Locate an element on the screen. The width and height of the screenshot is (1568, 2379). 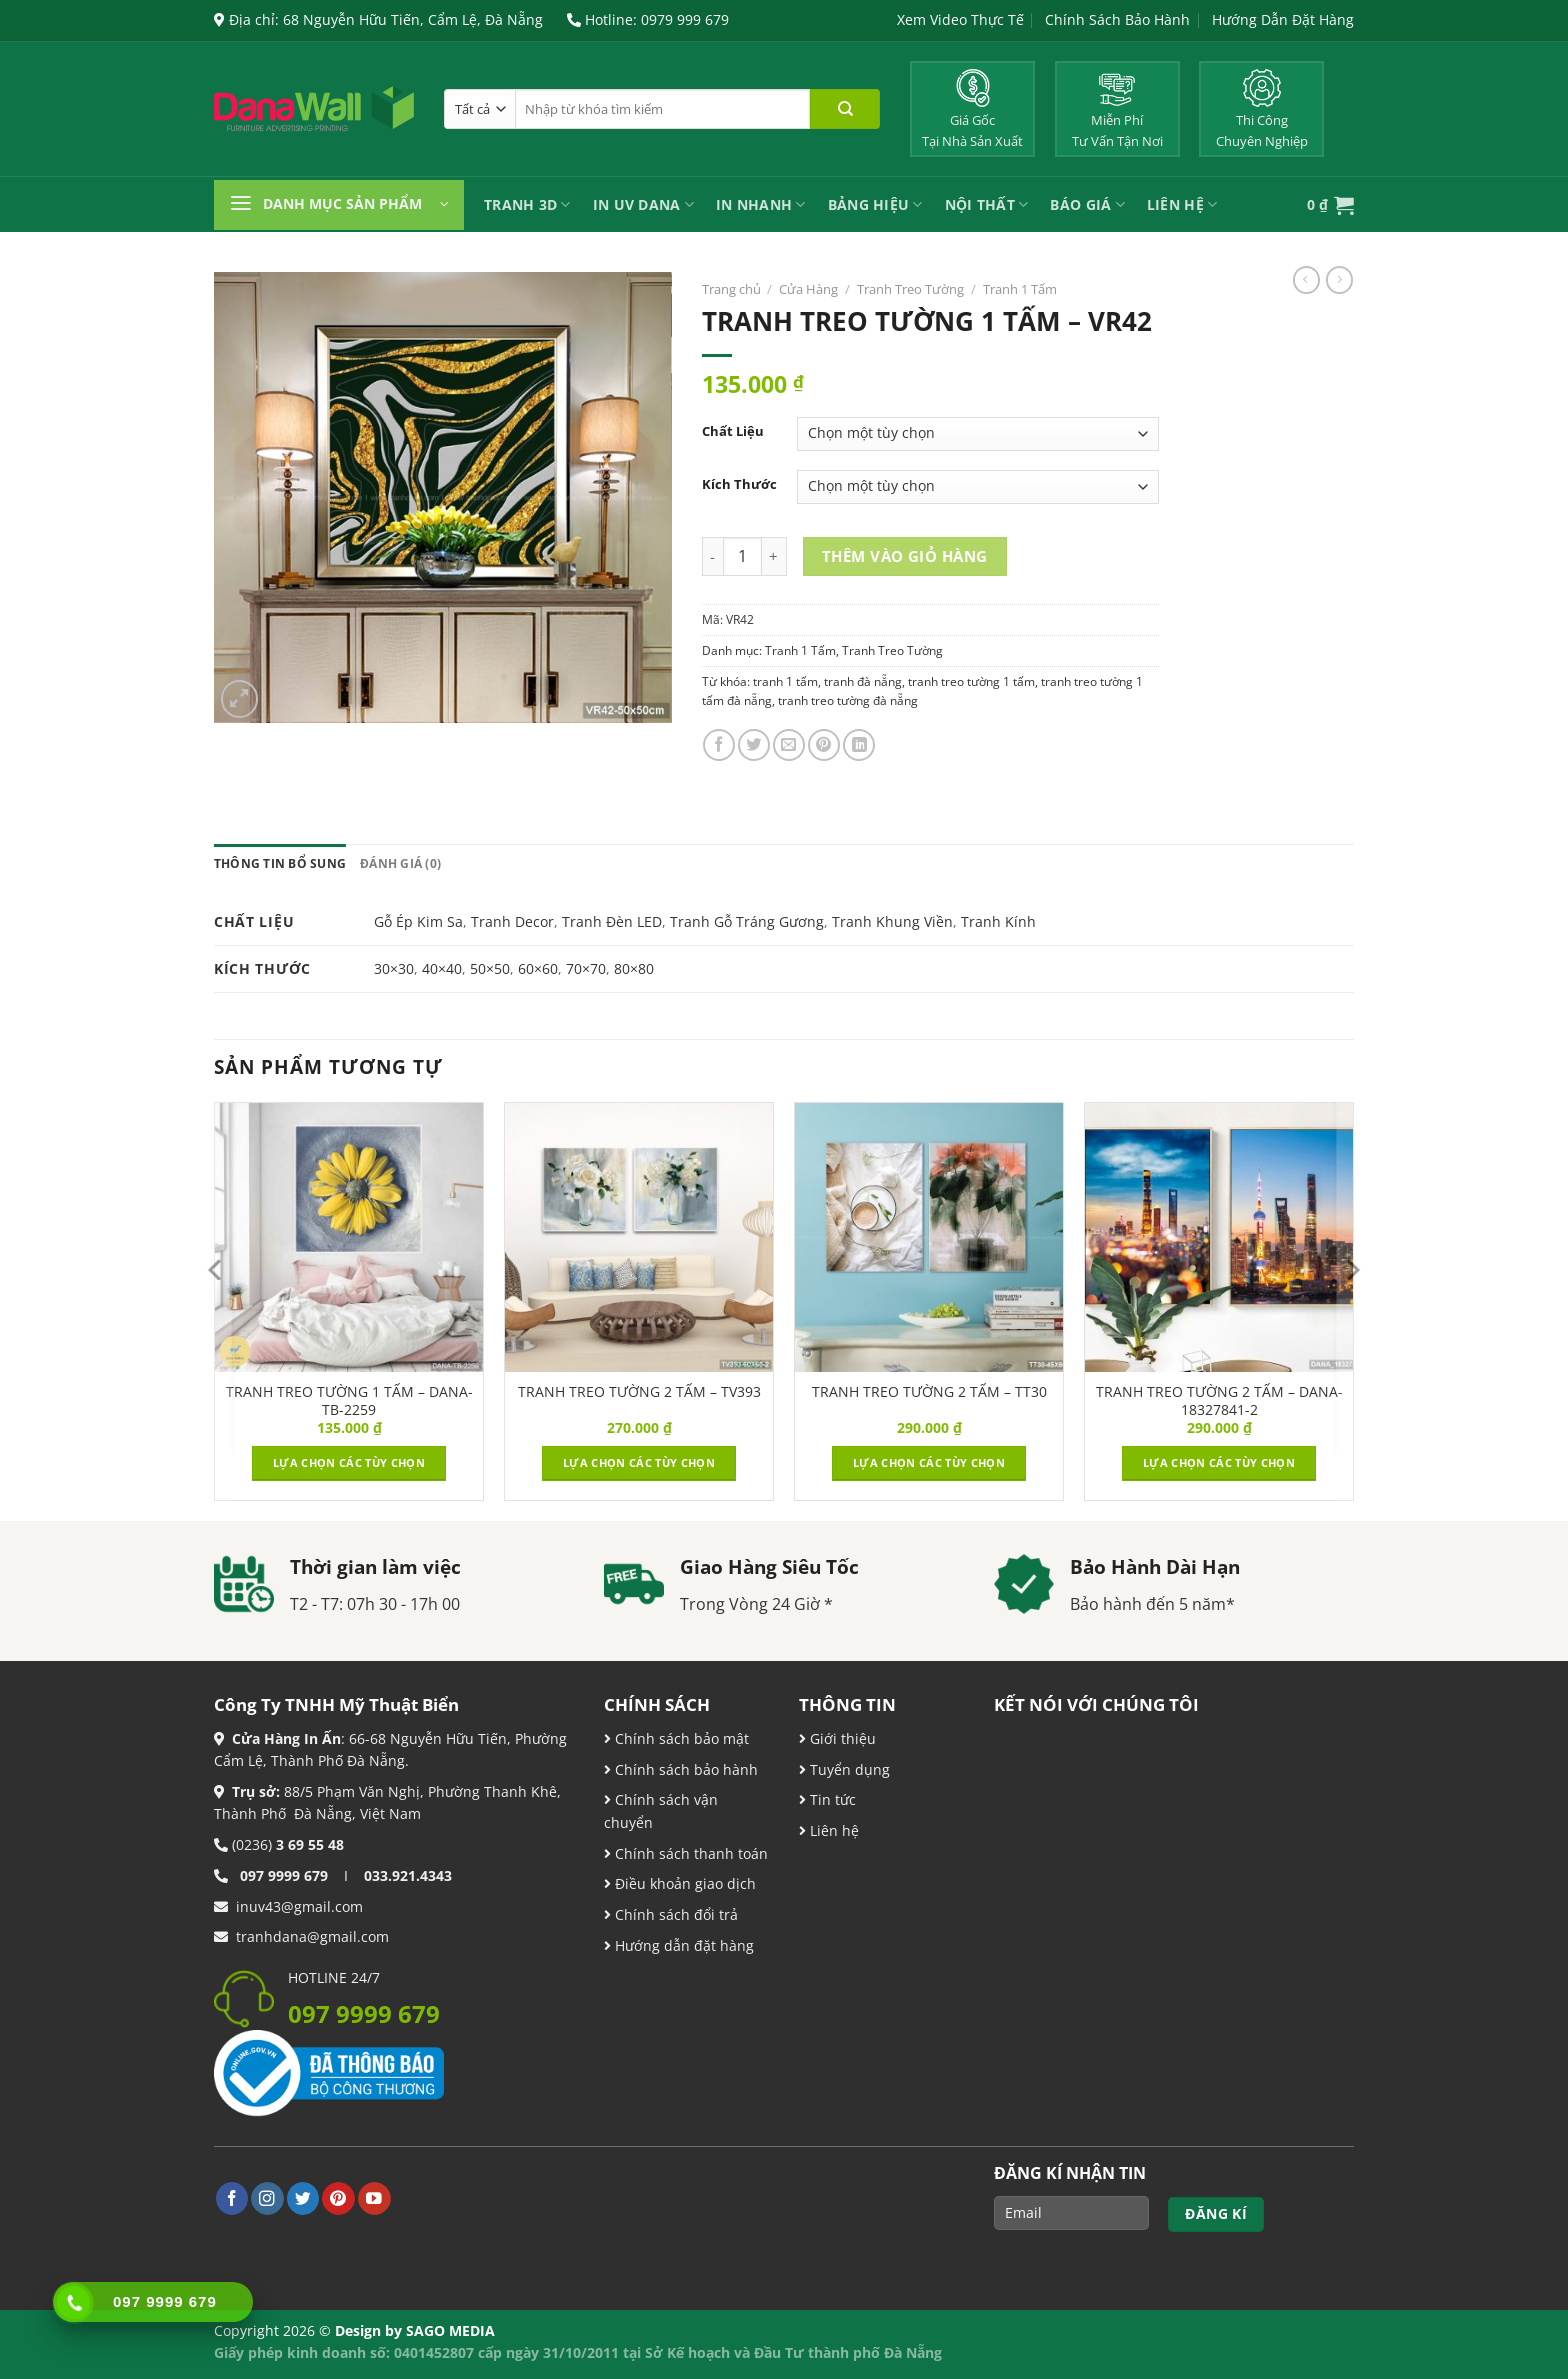
Chính Sách Bảo Hành is located at coordinates (1117, 19).